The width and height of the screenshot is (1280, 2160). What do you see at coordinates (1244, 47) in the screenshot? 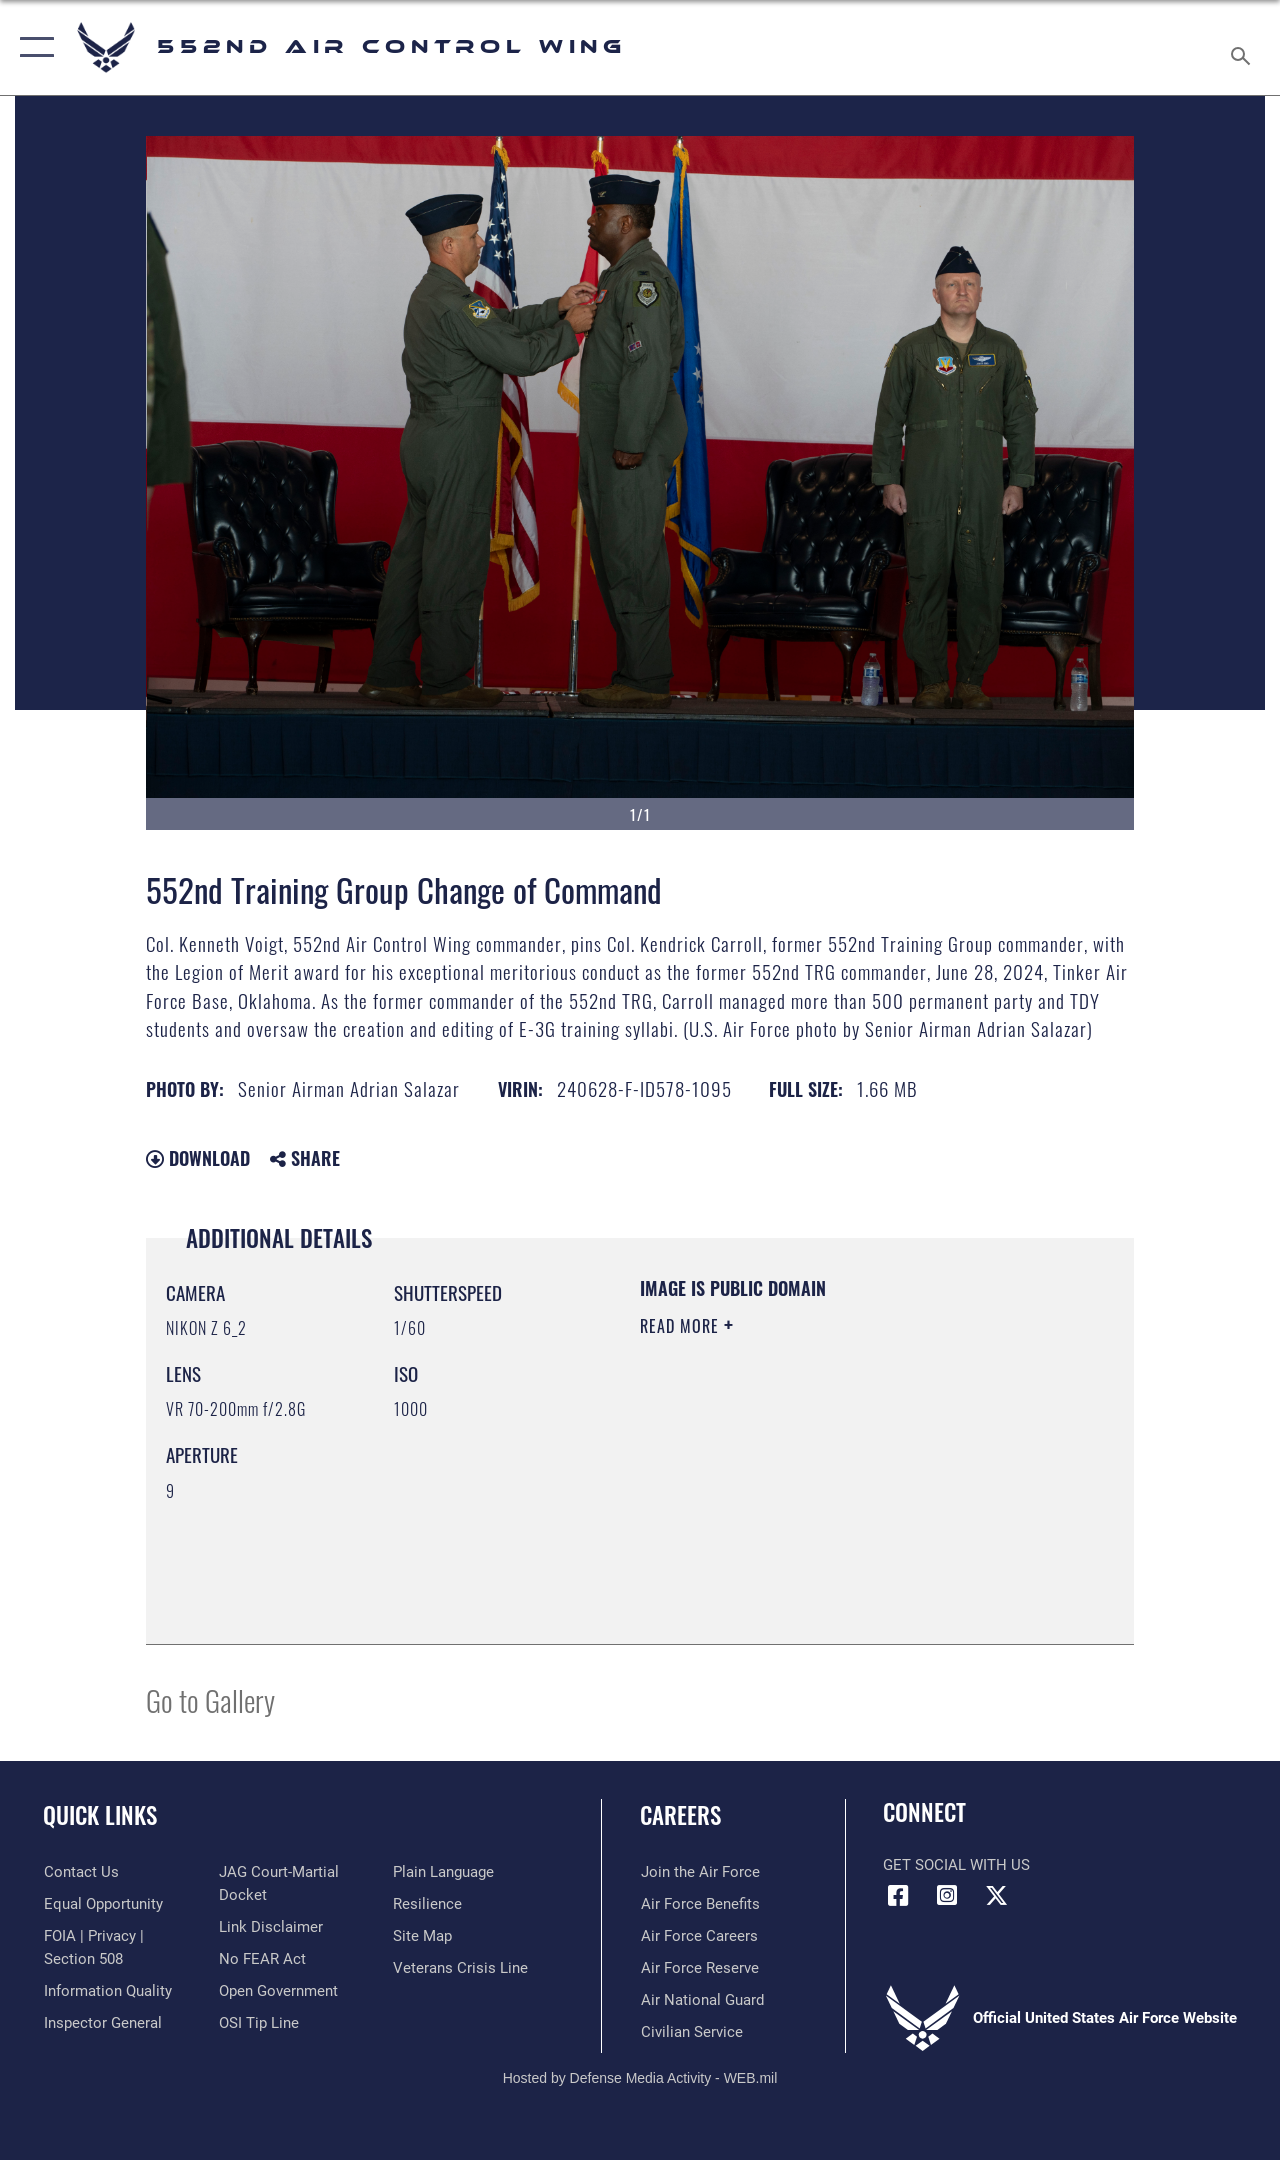
I see `[Search toggle]` at bounding box center [1244, 47].